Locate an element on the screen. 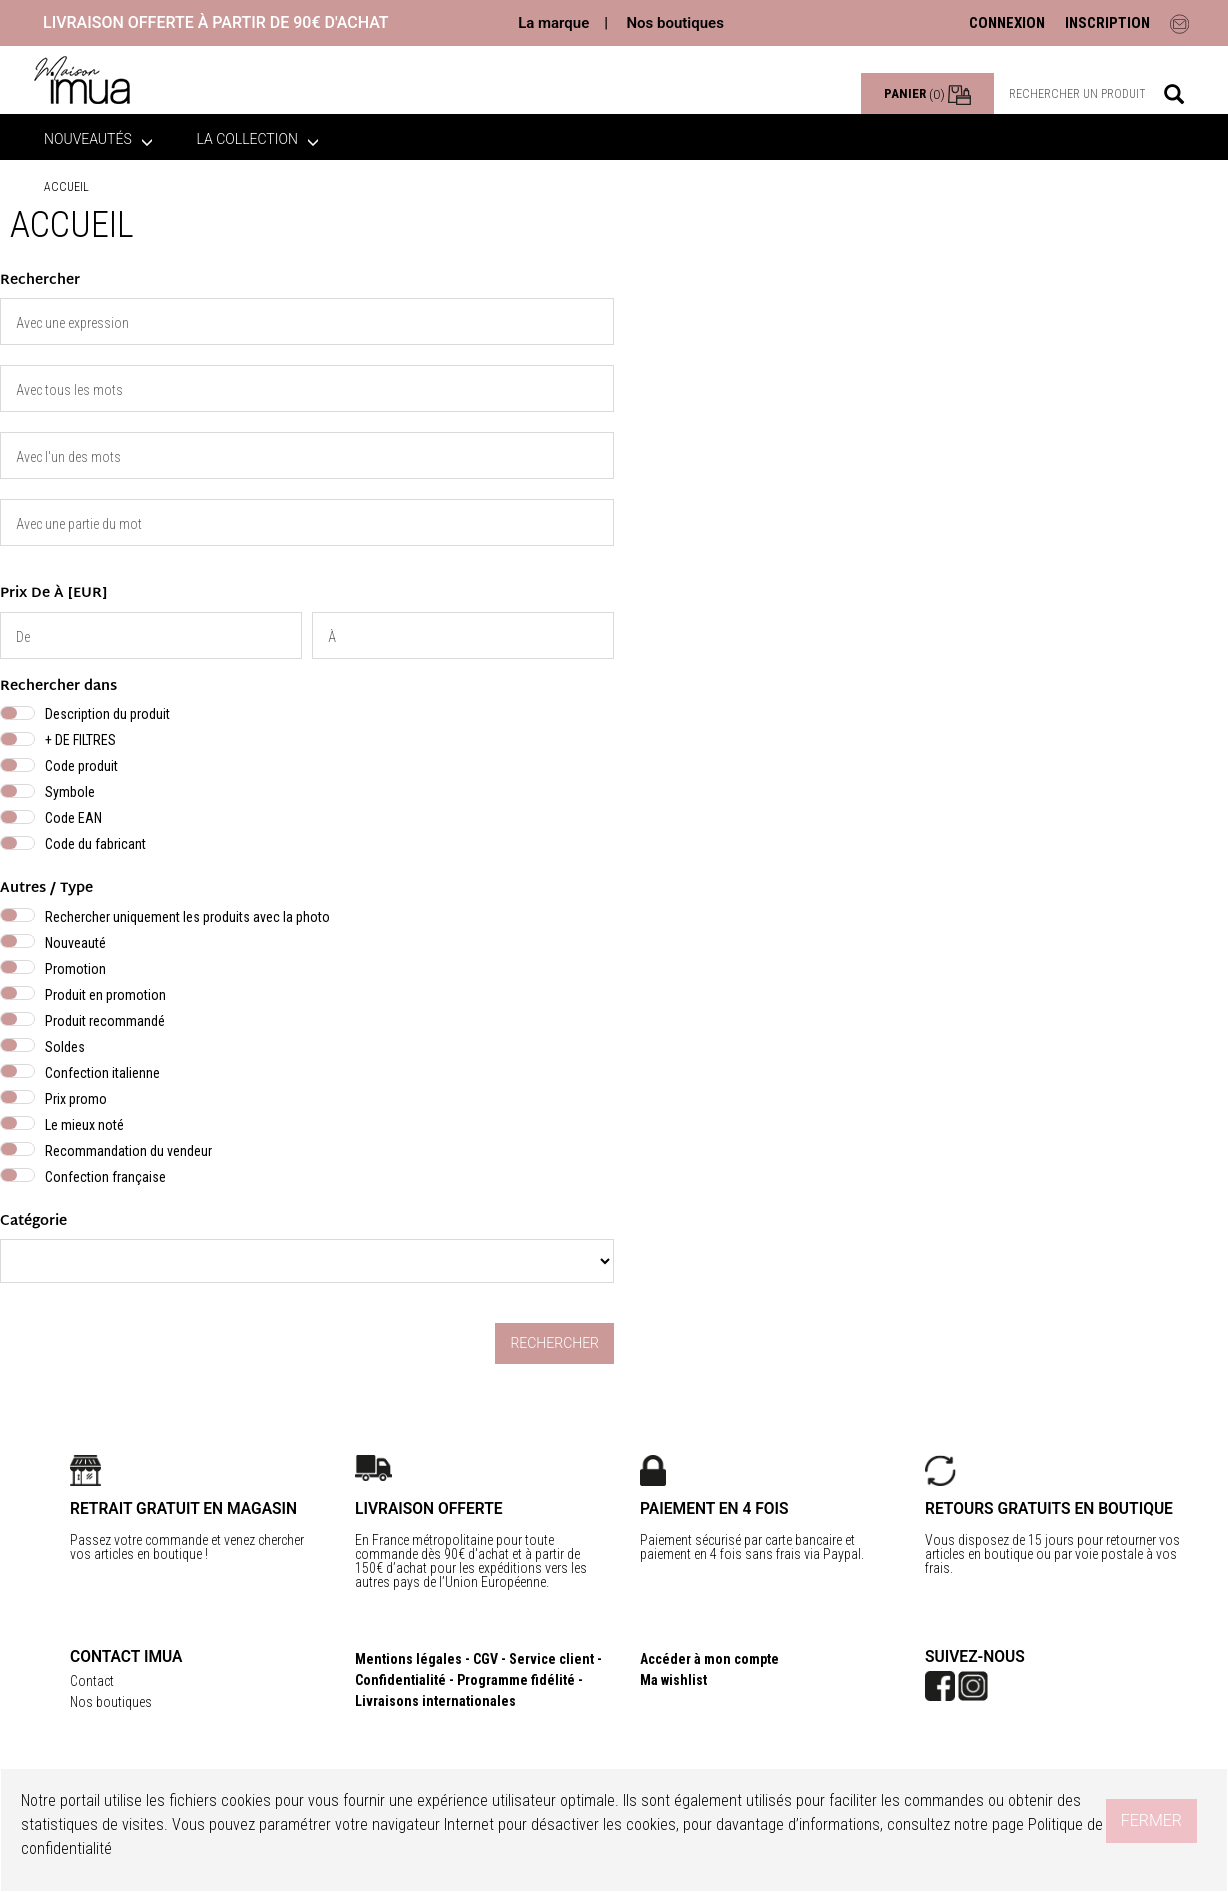 The image size is (1228, 1892). INSCRIPTION is located at coordinates (1107, 23).